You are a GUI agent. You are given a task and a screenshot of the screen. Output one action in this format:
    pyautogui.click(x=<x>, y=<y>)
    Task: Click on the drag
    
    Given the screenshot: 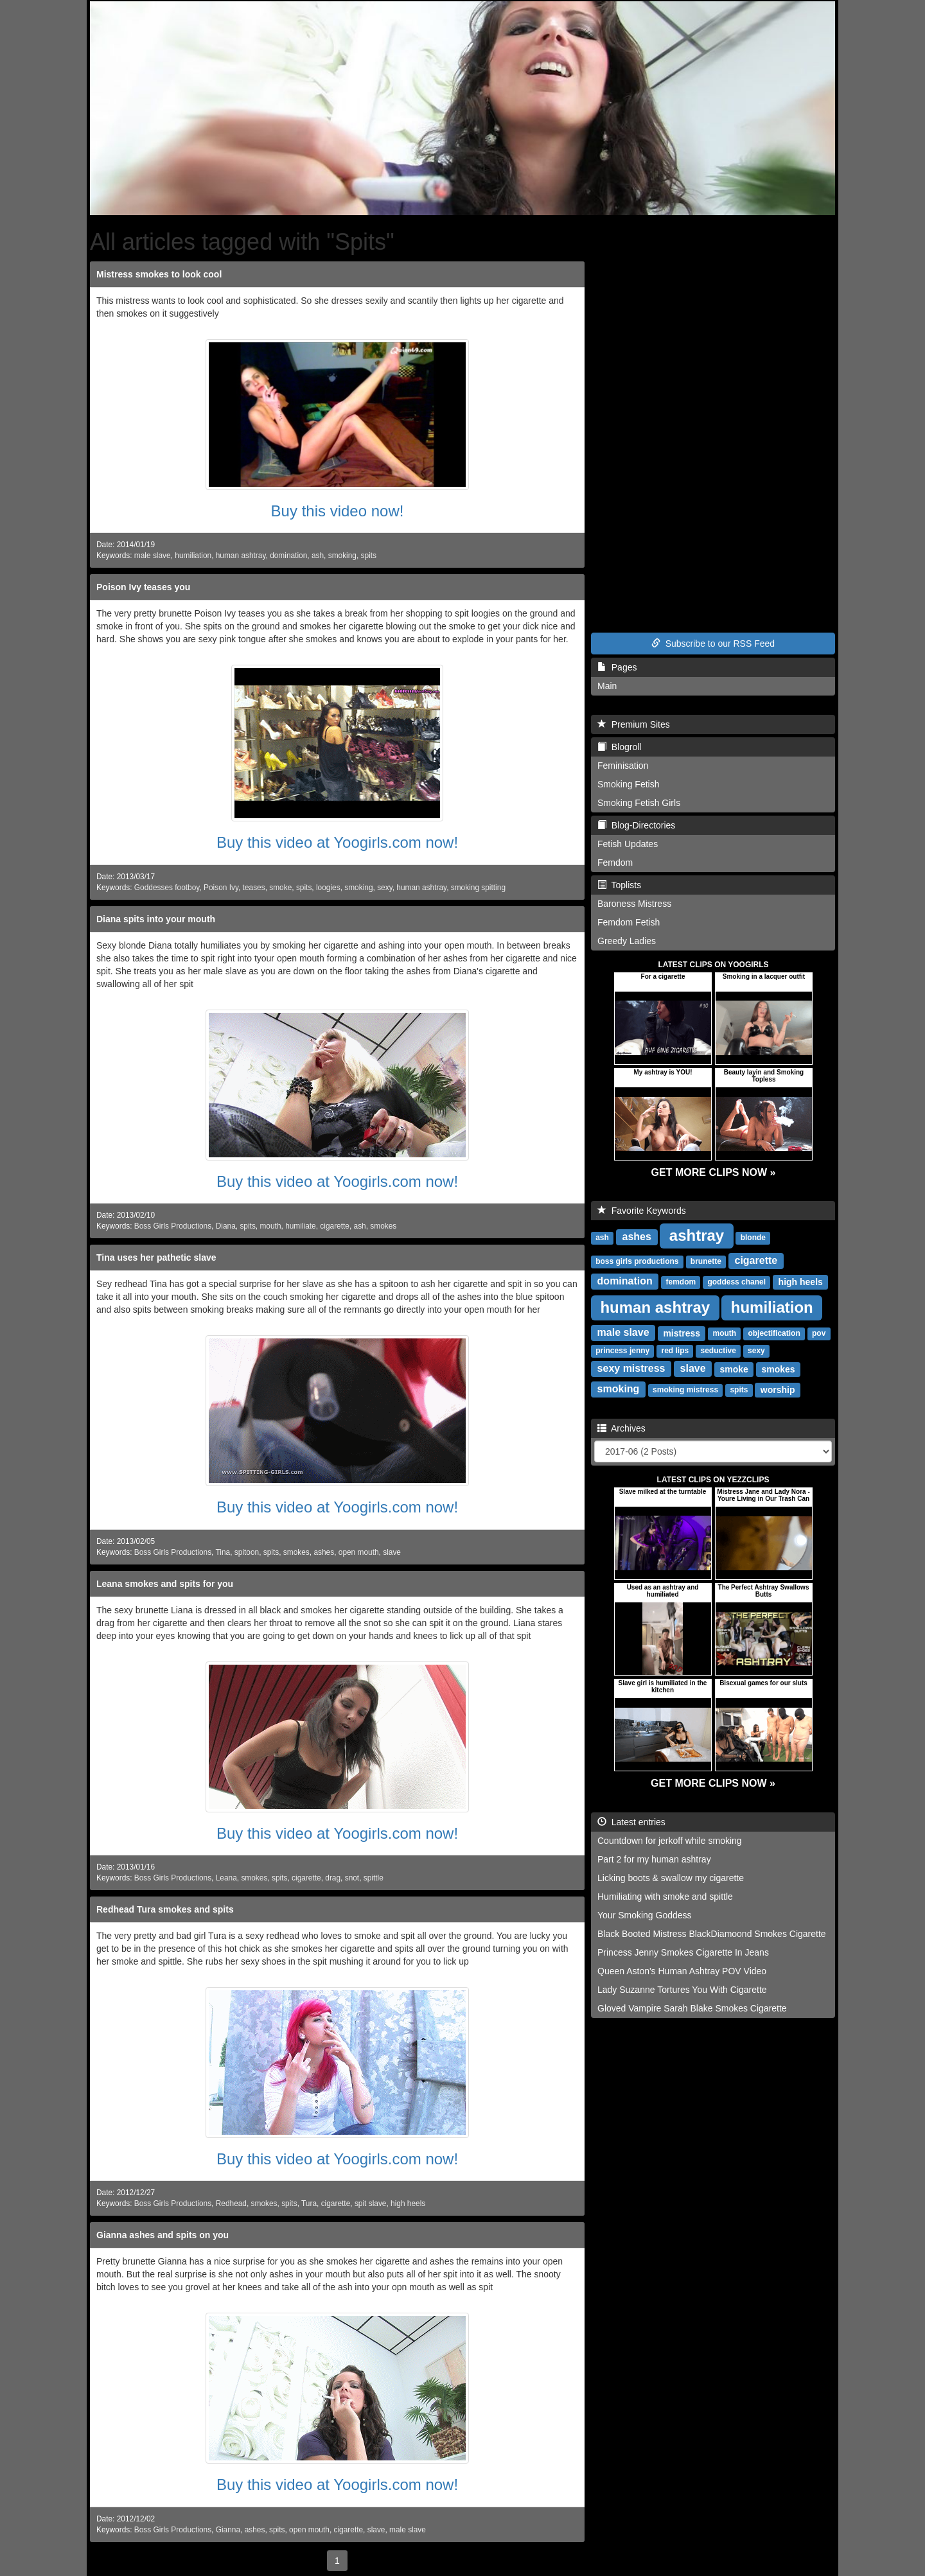 What is the action you would take?
    pyautogui.click(x=332, y=1877)
    